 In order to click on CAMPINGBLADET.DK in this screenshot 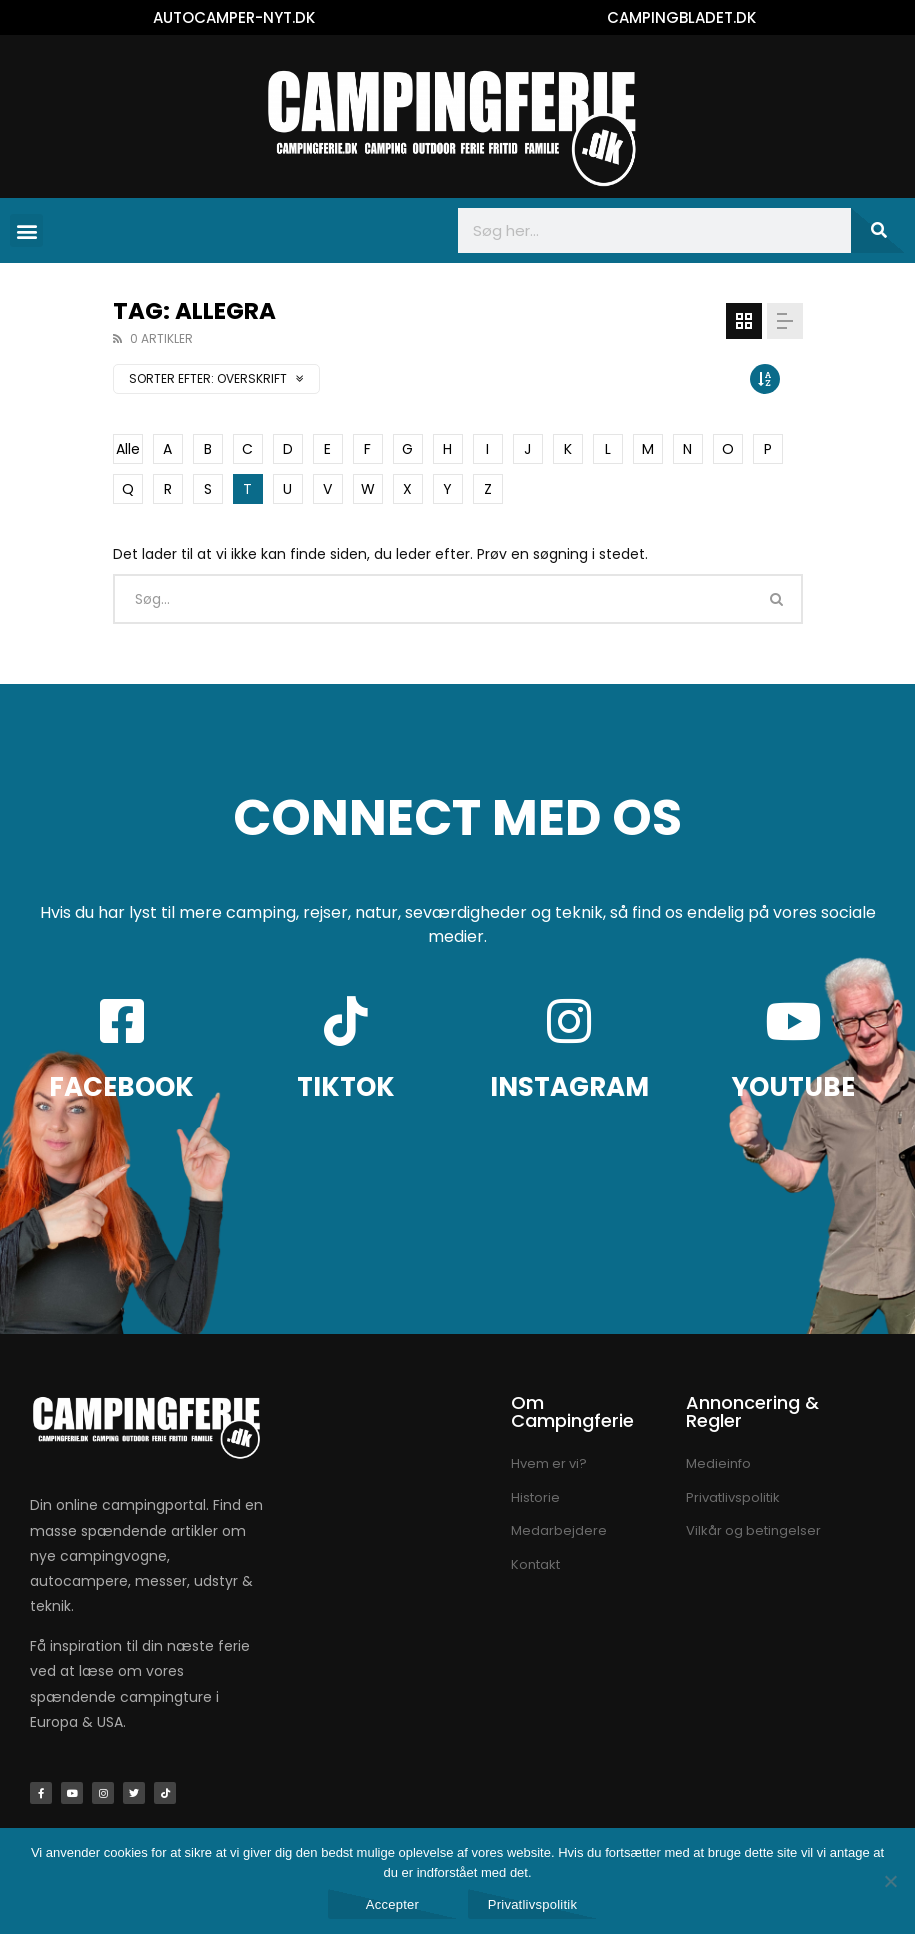, I will do `click(681, 17)`.